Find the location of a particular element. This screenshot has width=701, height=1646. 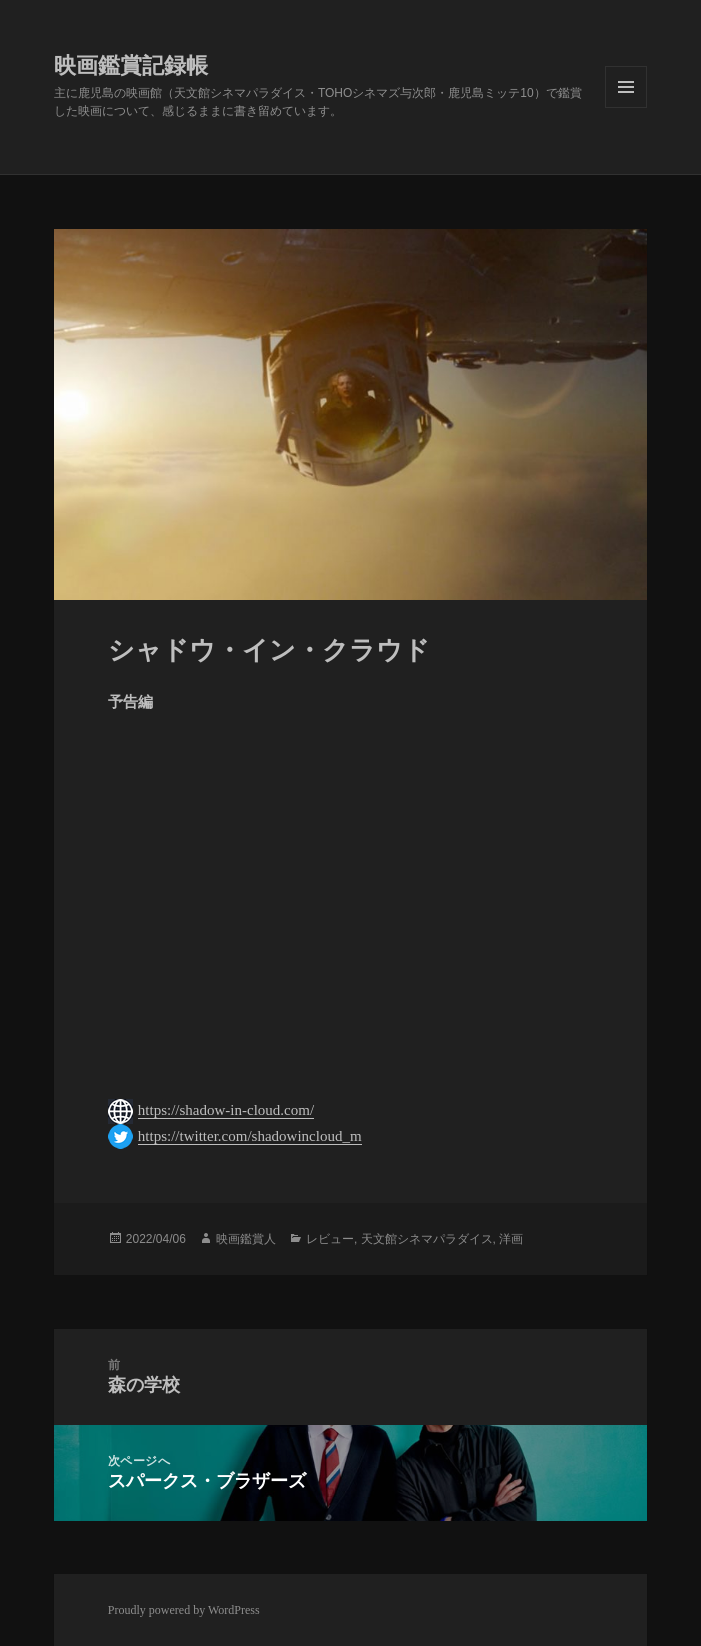

https://shadow-in-cloud.com/ is located at coordinates (226, 1110).